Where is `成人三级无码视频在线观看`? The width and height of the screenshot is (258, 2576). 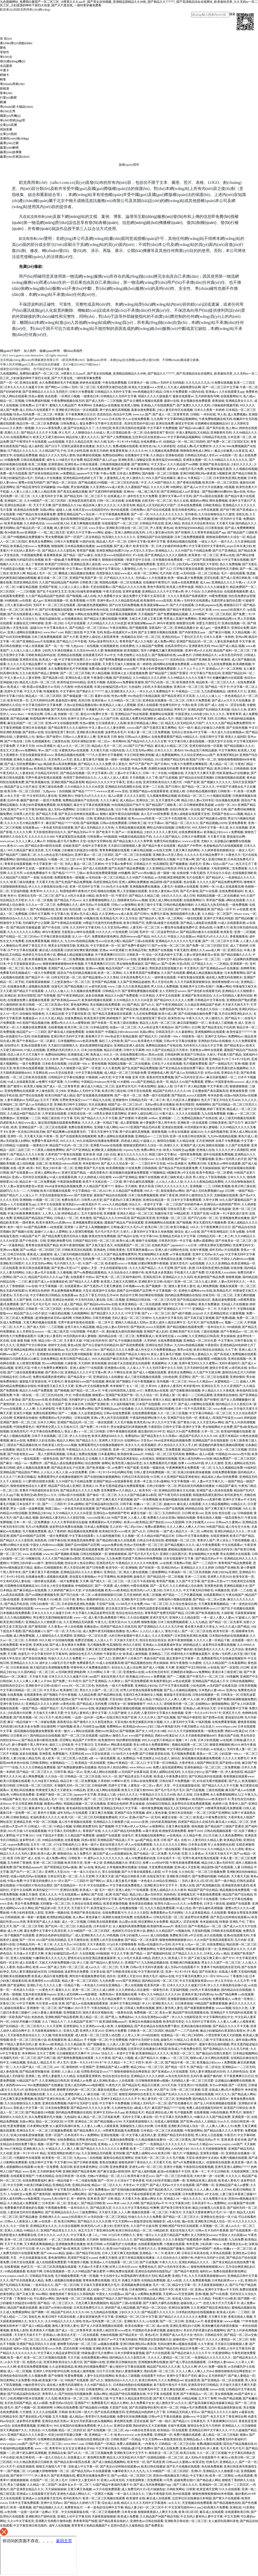
成人三级无码视频在线观看 is located at coordinates (237, 1118).